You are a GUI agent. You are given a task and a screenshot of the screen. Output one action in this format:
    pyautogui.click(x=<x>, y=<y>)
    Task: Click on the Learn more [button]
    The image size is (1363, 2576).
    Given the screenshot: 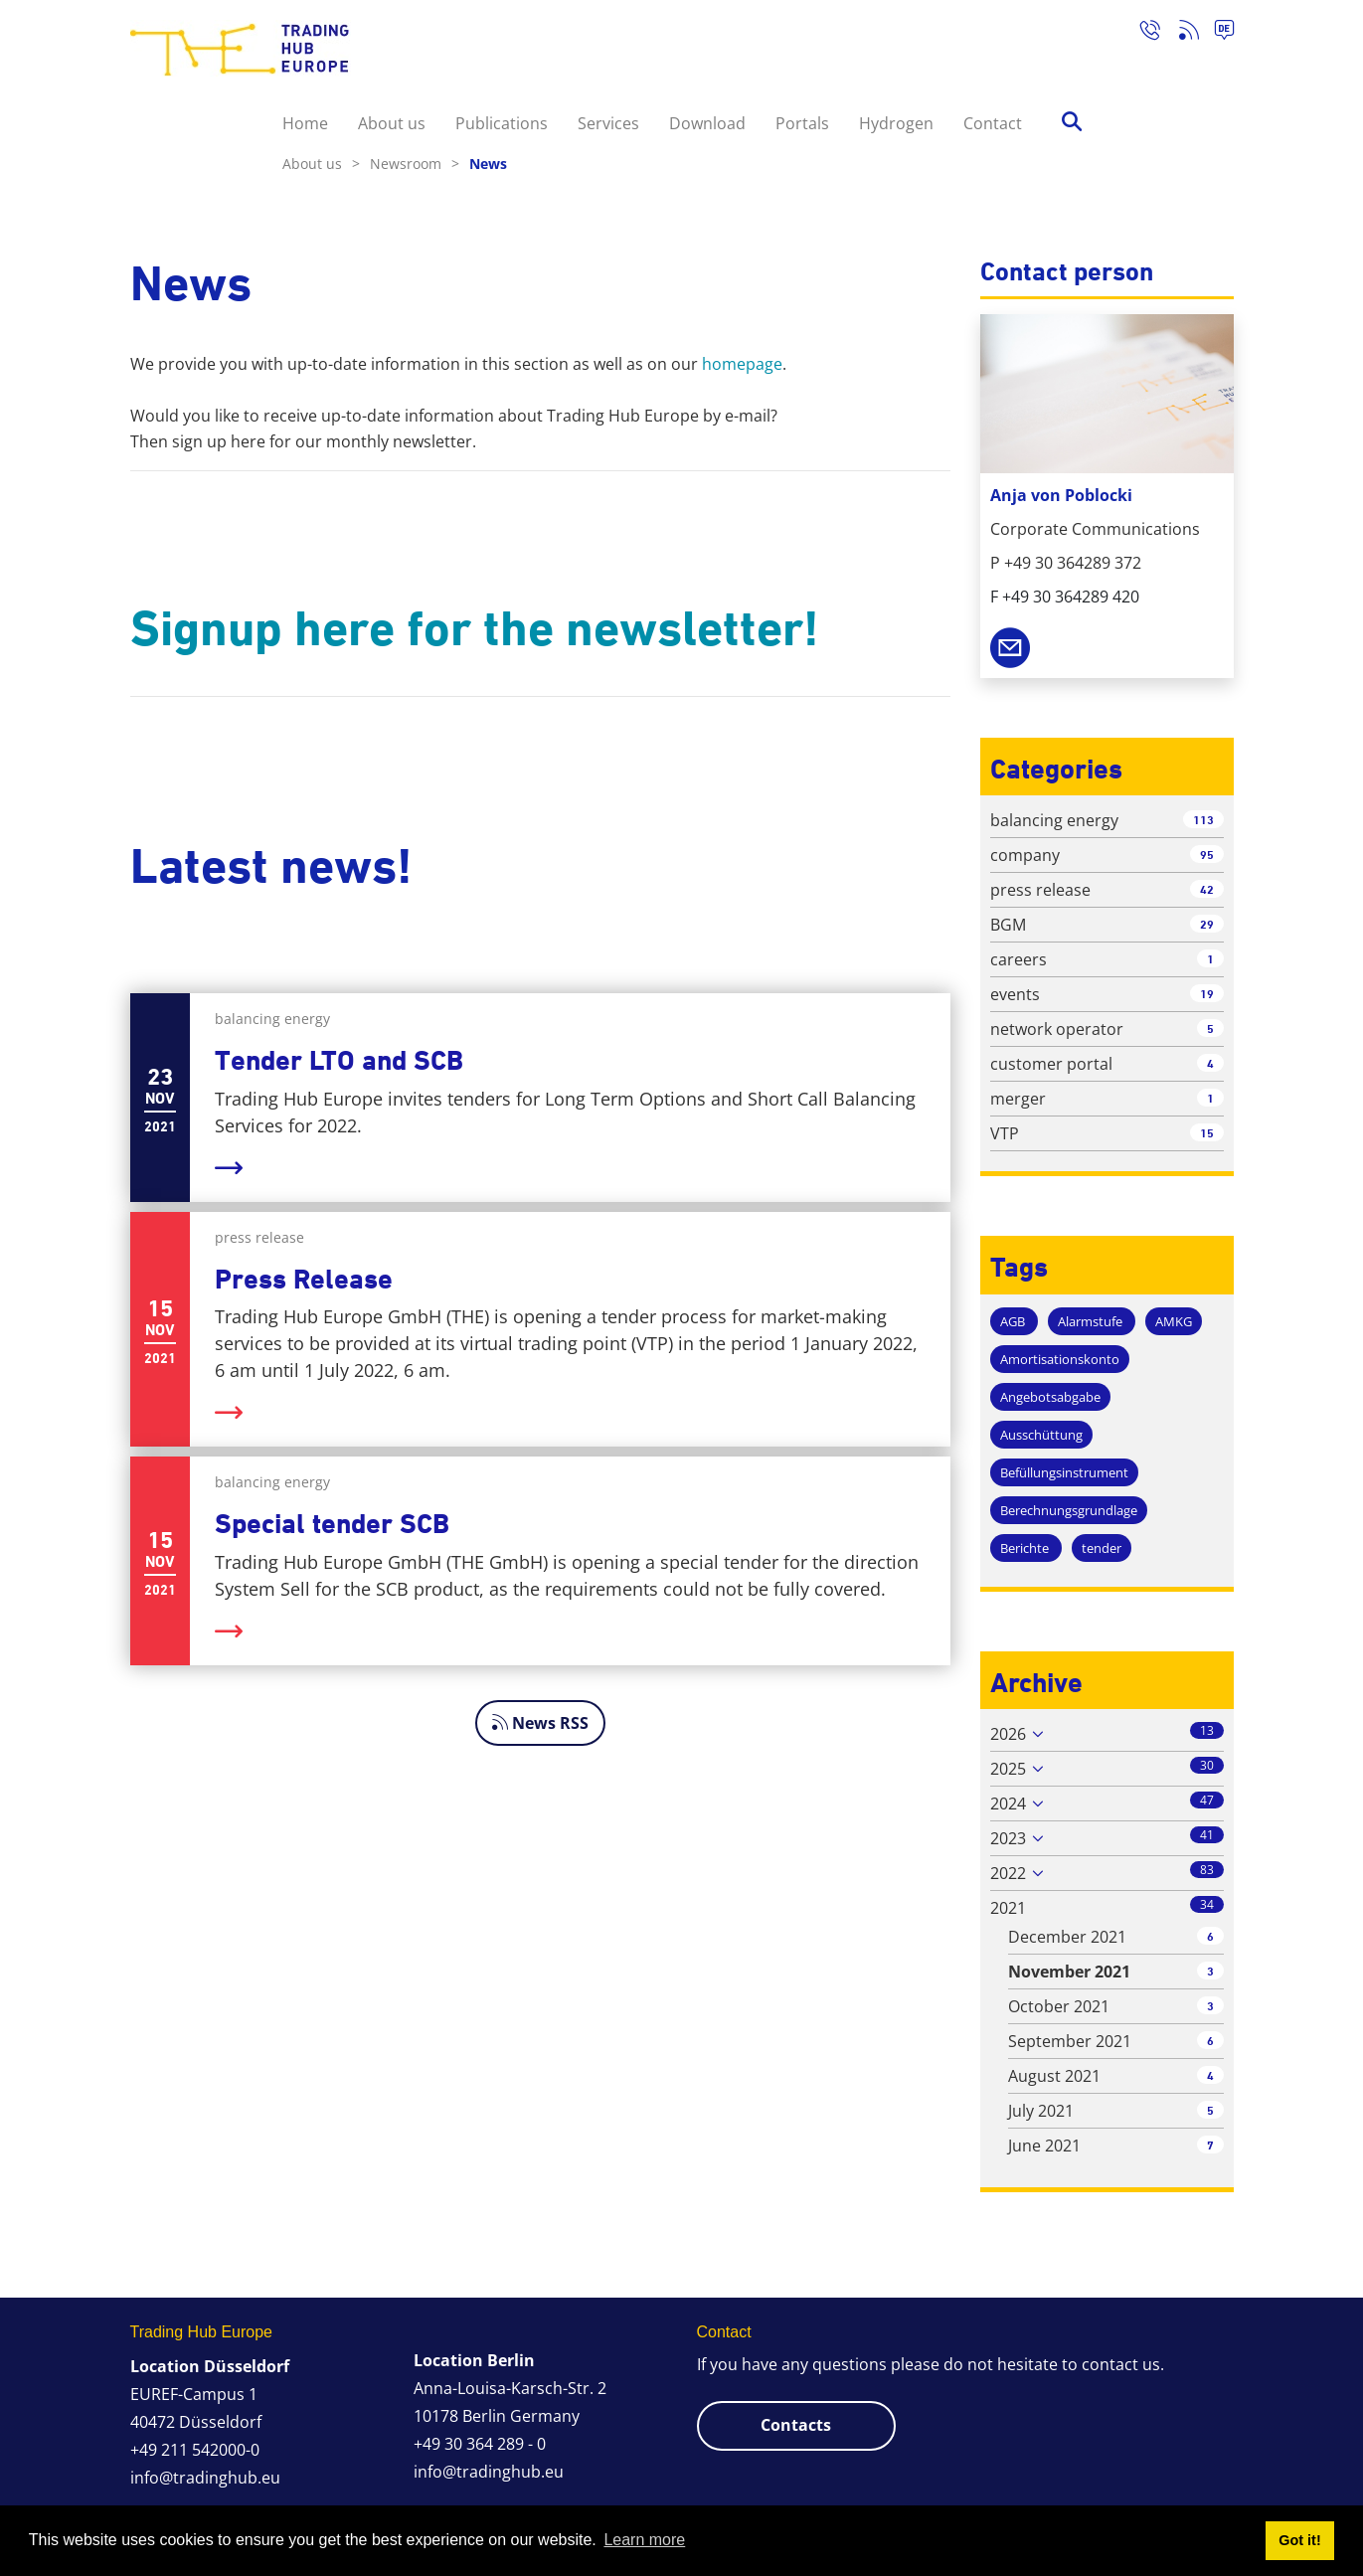 What is the action you would take?
    pyautogui.click(x=644, y=2539)
    